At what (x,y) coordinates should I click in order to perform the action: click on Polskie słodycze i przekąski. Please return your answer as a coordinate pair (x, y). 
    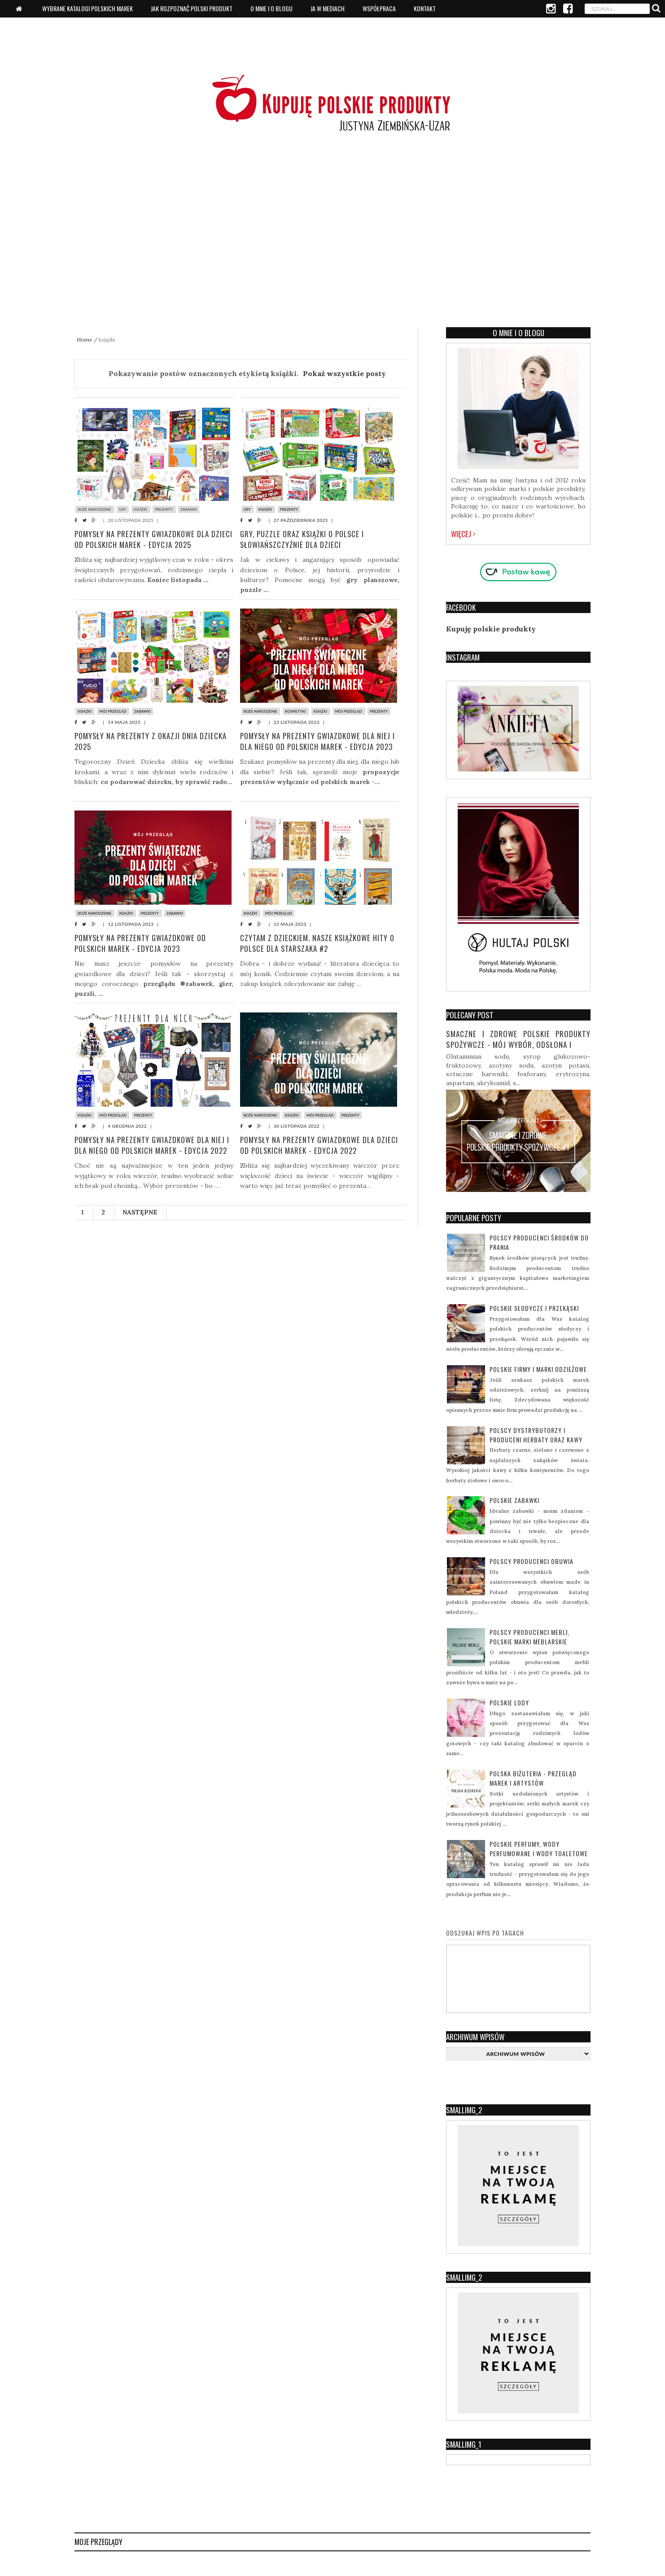
    Looking at the image, I should click on (534, 1308).